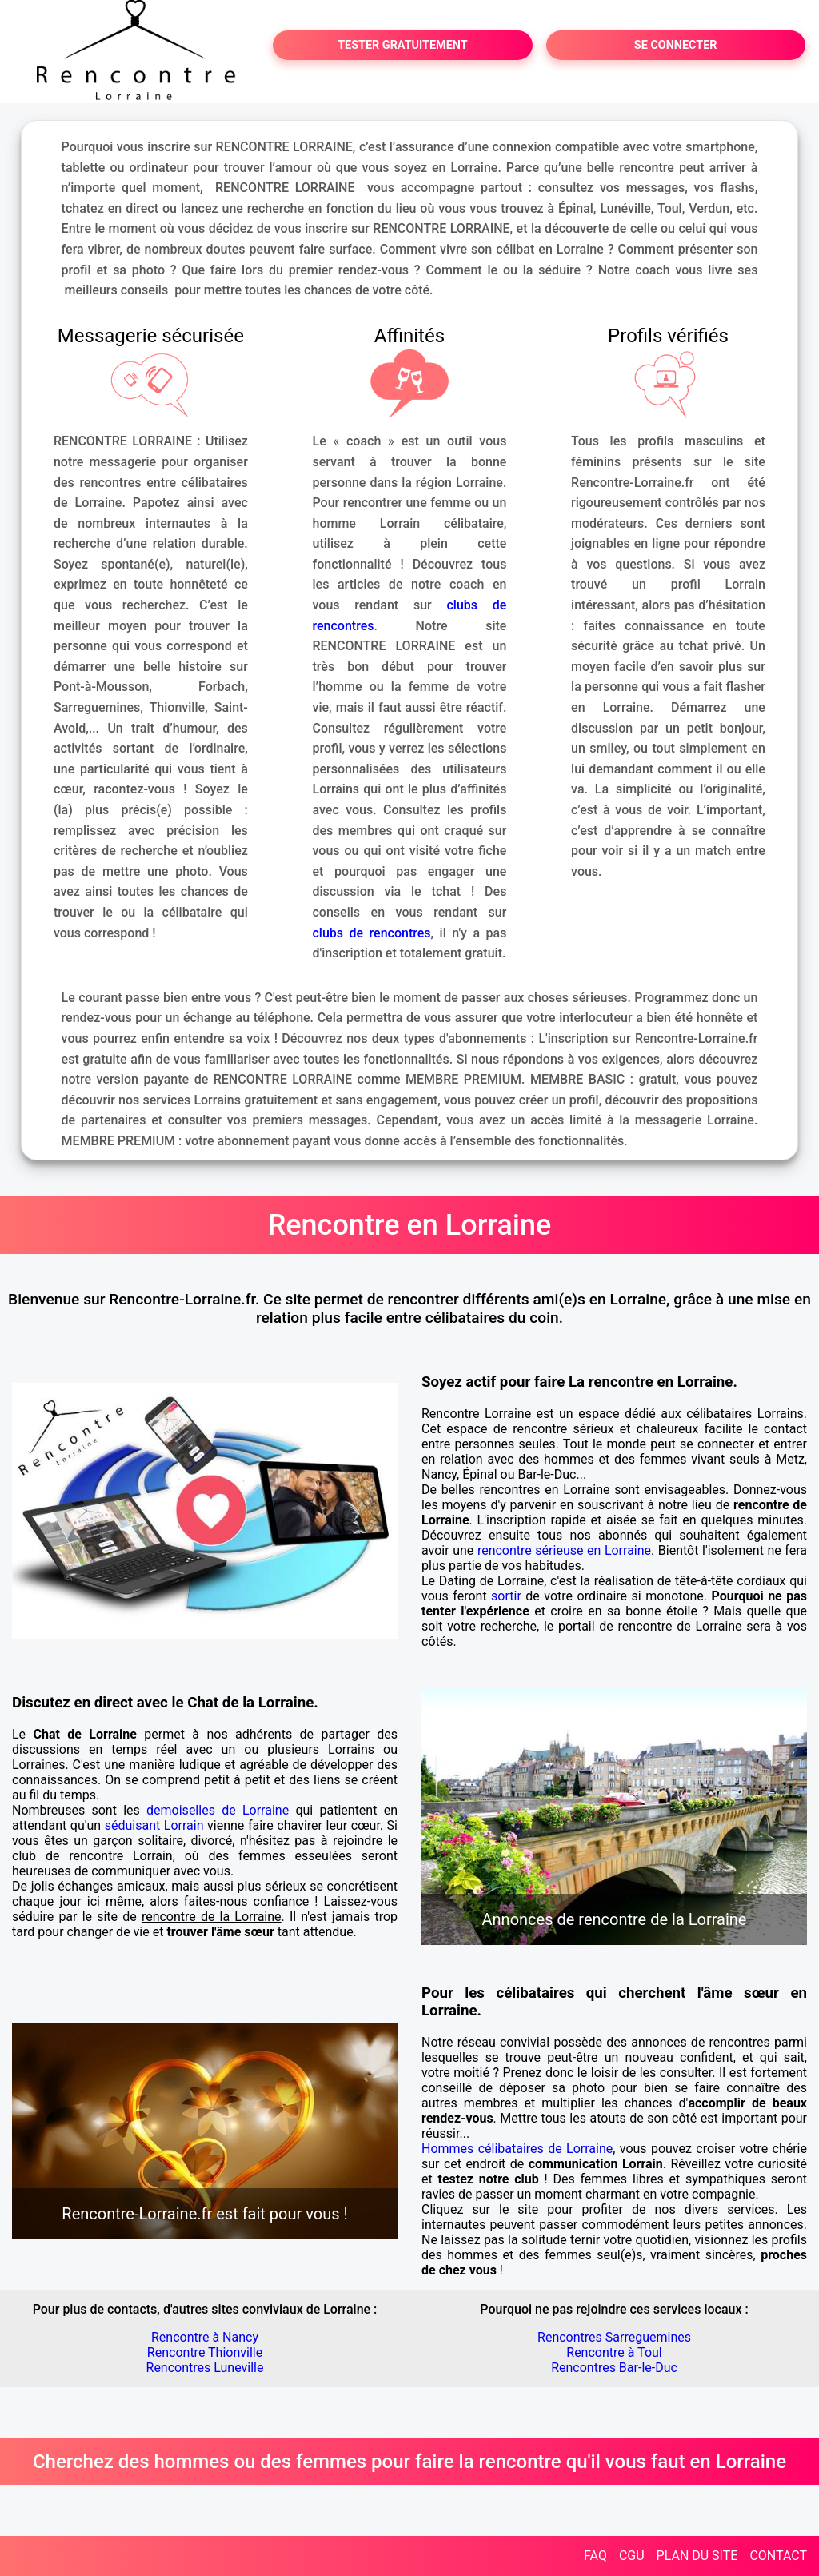  What do you see at coordinates (614, 2367) in the screenshot?
I see `Rencontres Bar-le-Duc` at bounding box center [614, 2367].